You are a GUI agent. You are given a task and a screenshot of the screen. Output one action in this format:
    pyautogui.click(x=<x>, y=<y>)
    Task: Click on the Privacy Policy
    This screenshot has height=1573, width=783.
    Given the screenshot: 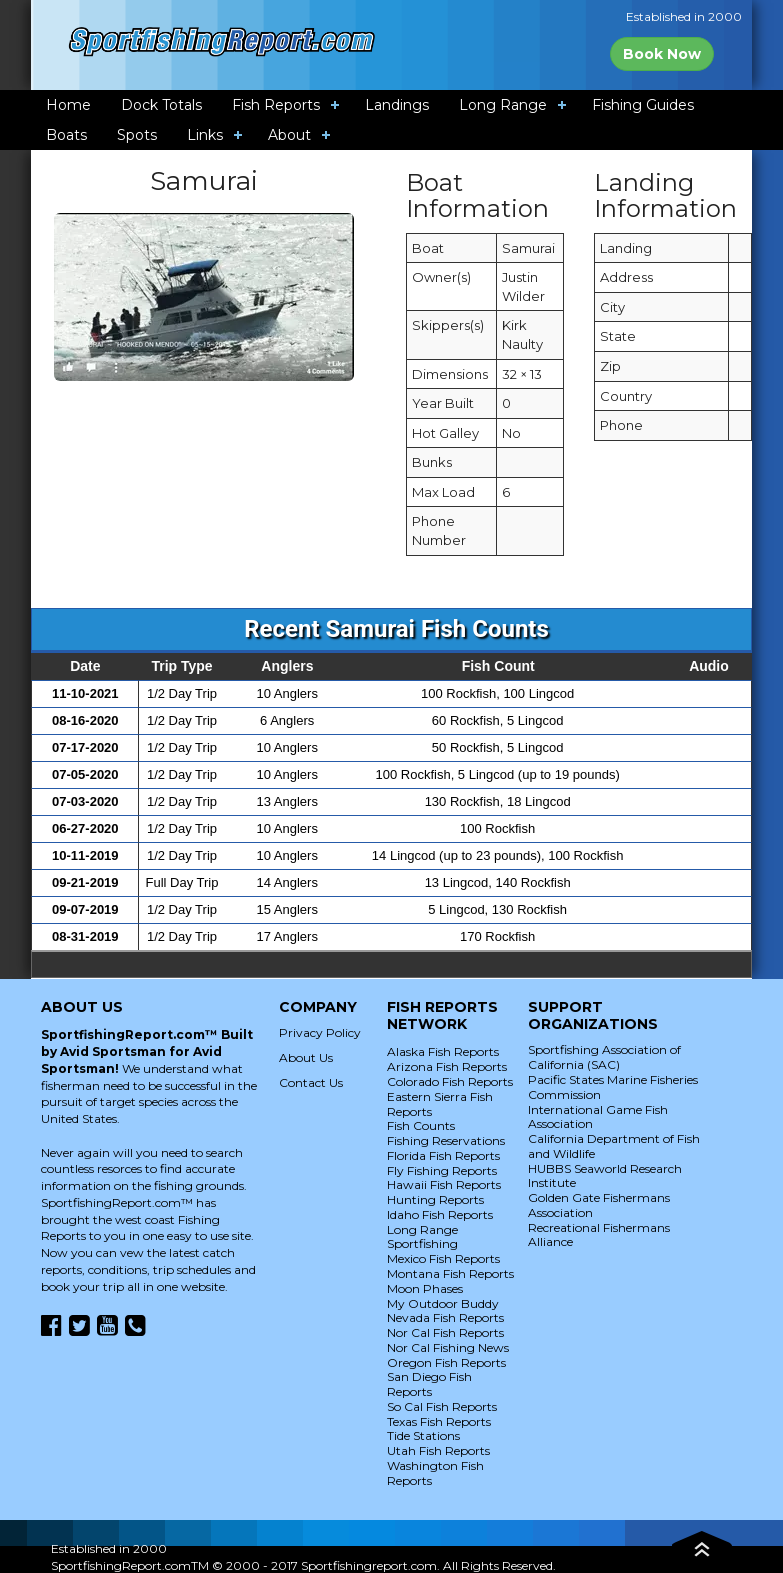 What is the action you would take?
    pyautogui.click(x=320, y=1032)
    